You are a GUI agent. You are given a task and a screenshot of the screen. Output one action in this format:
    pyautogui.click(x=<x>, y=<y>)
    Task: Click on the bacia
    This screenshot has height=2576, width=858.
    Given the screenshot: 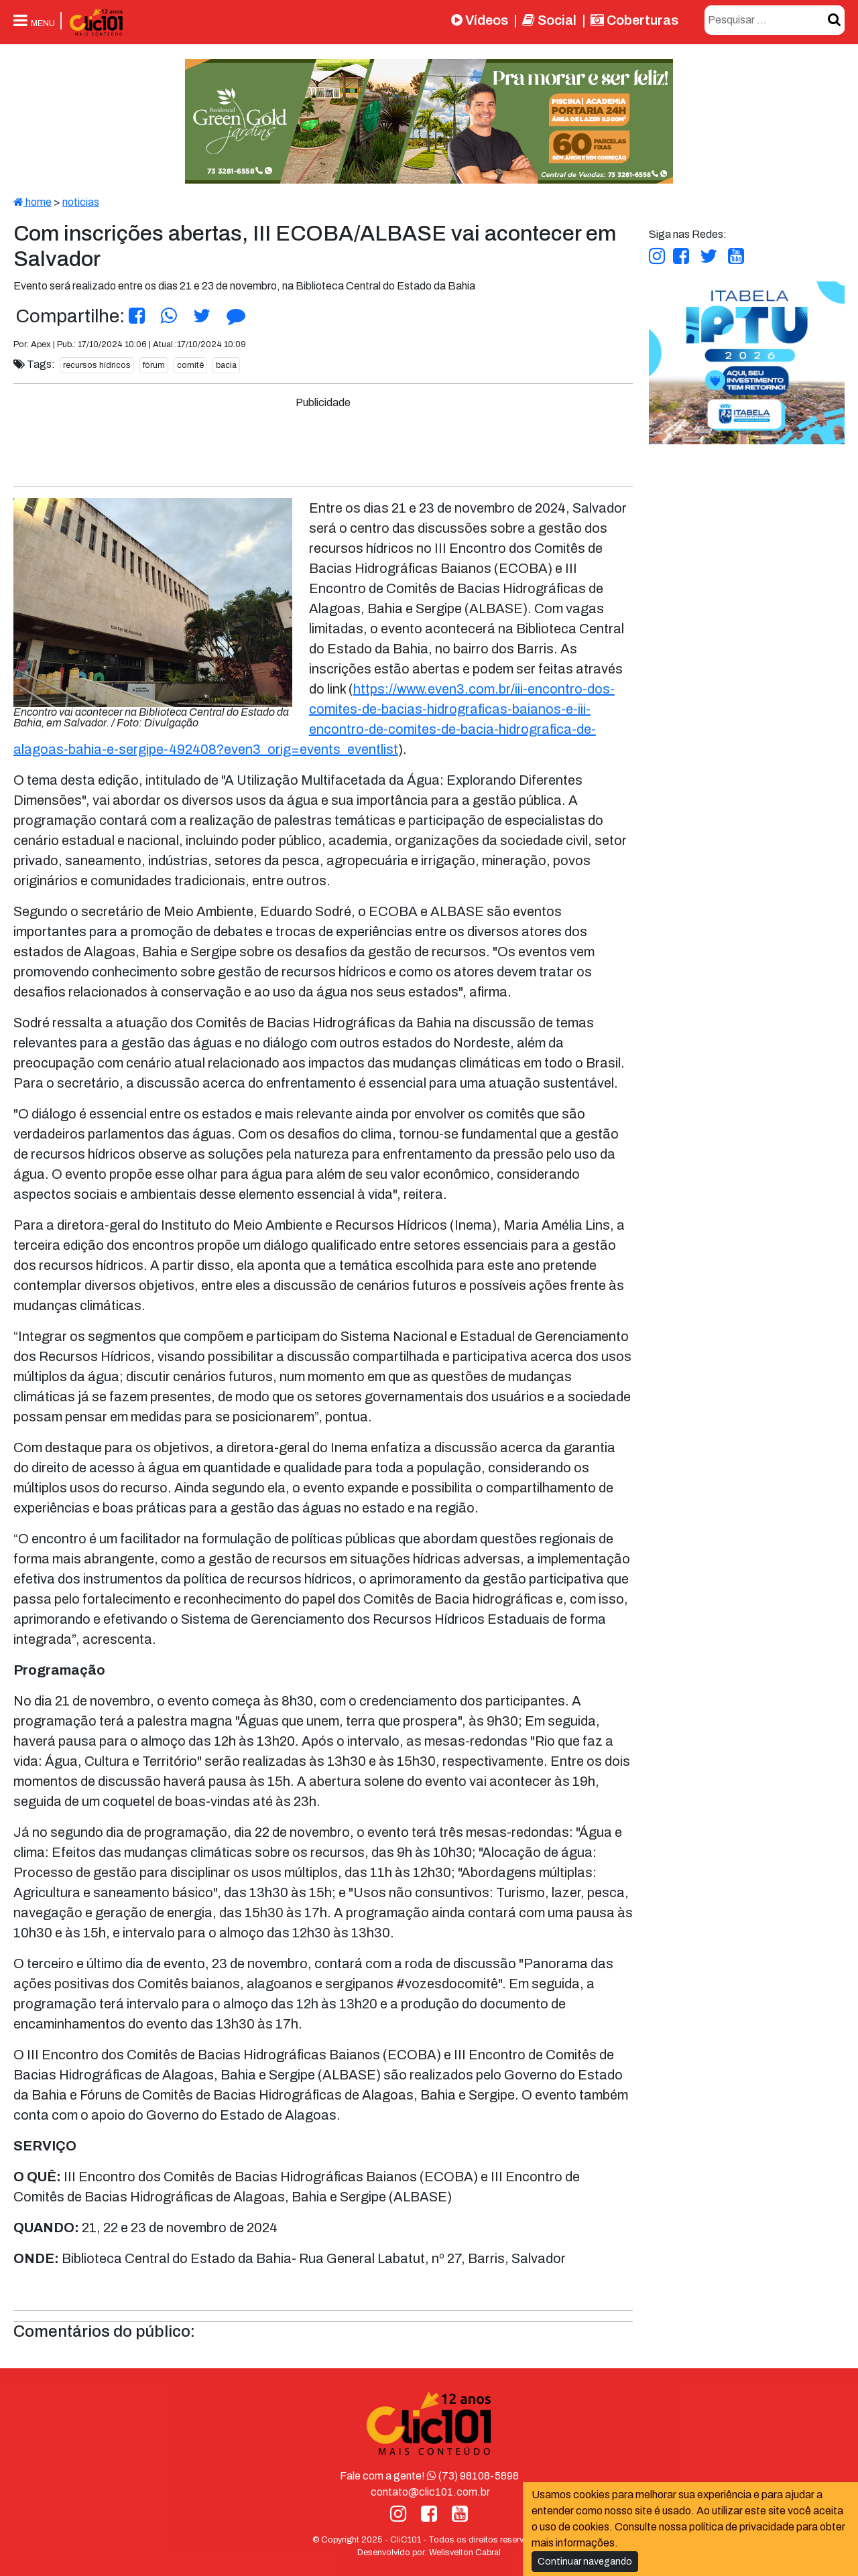 What is the action you would take?
    pyautogui.click(x=226, y=365)
    